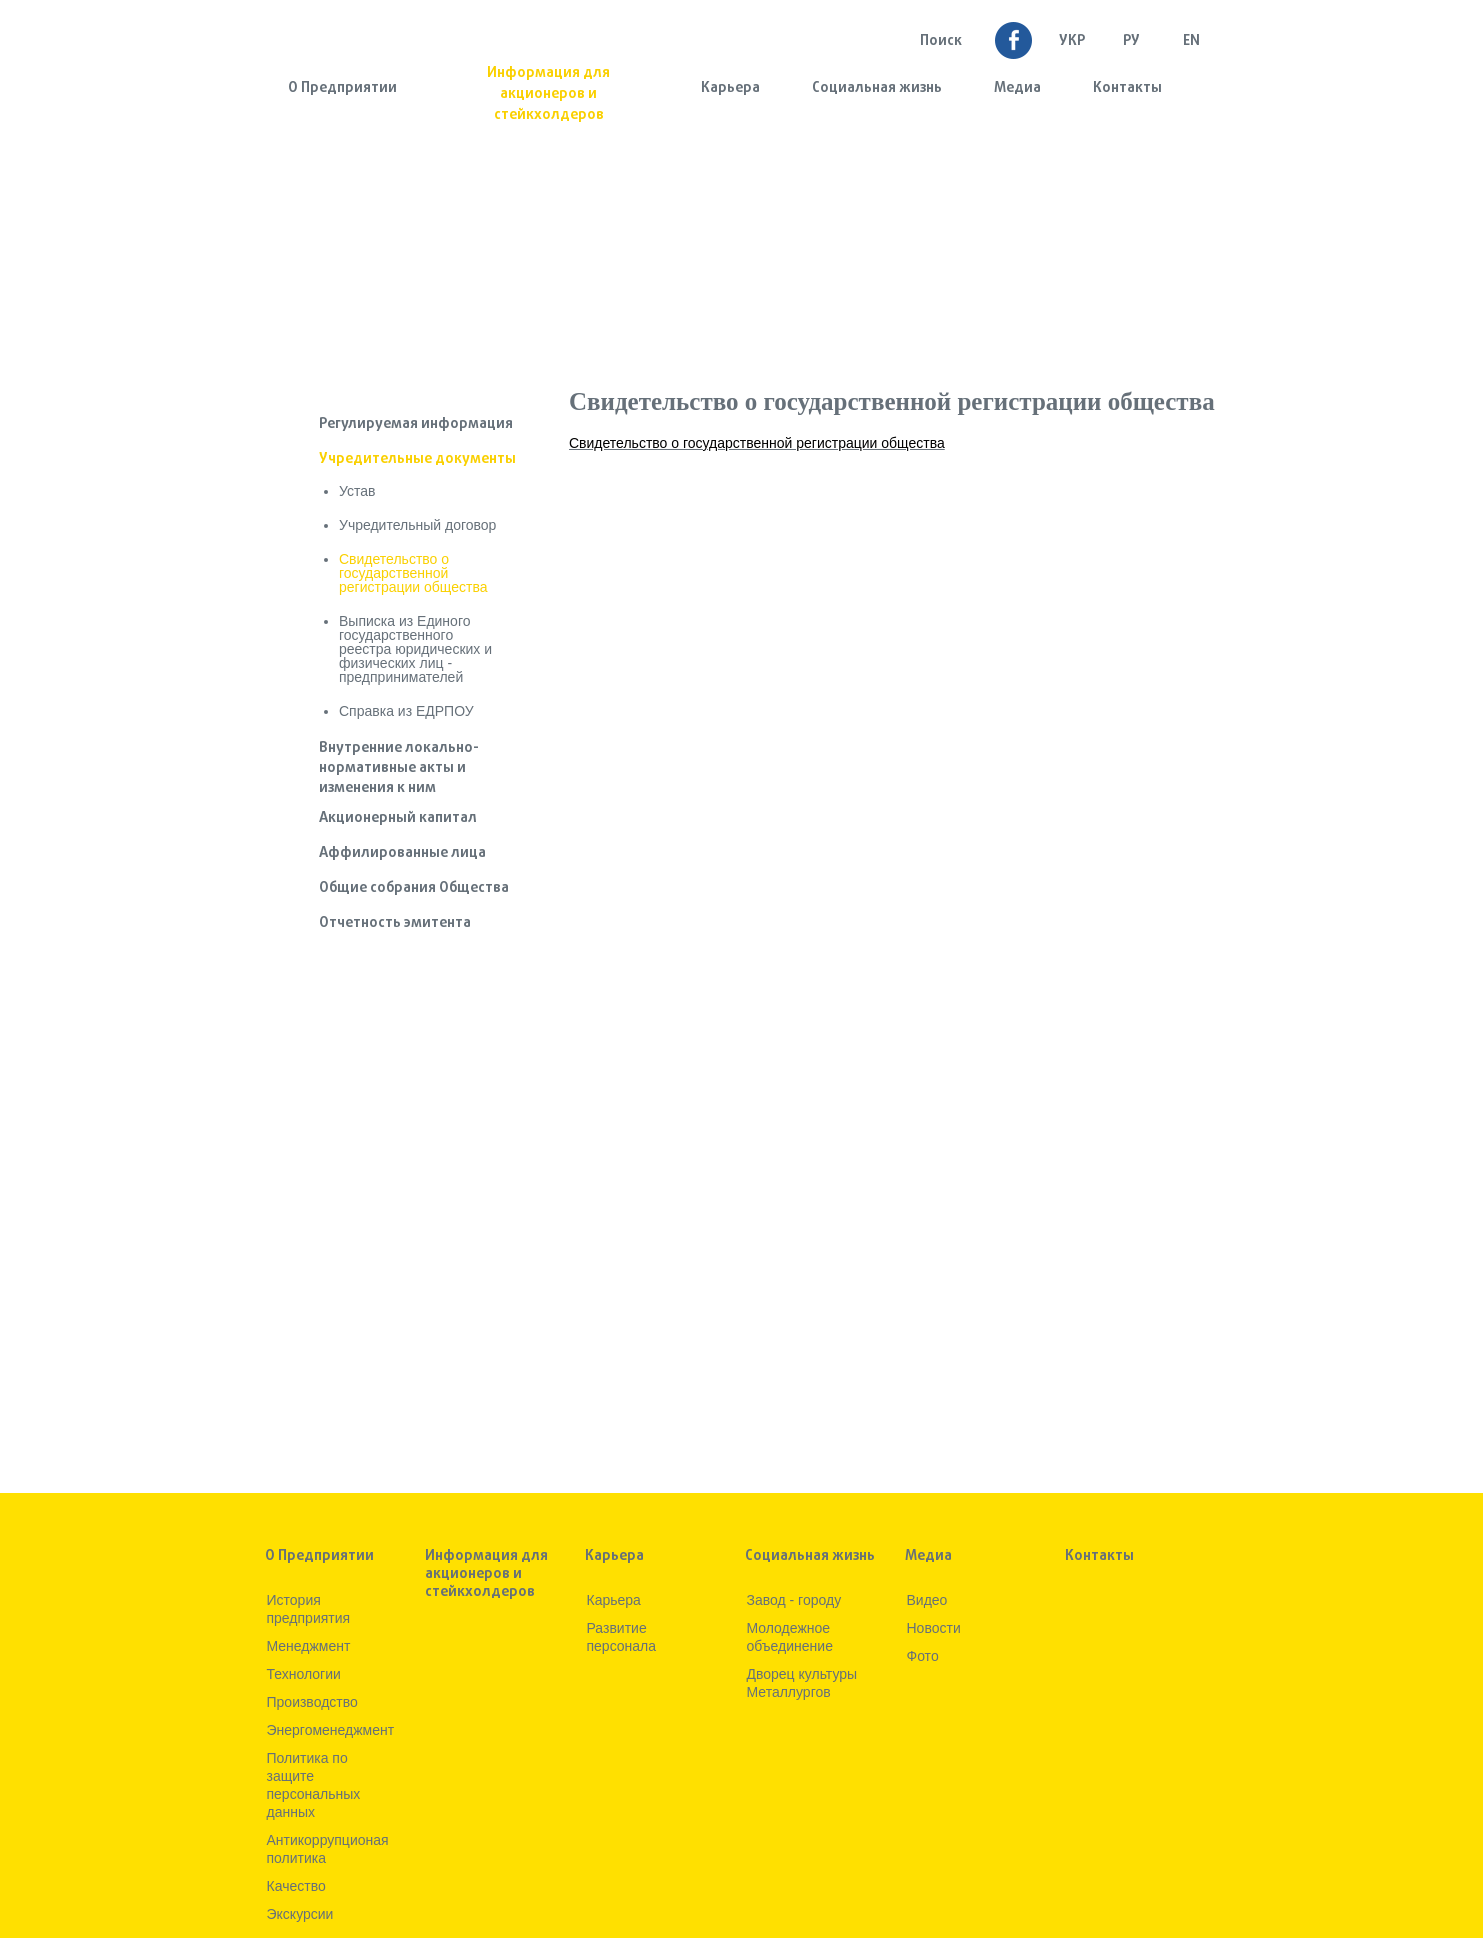  I want to click on Учредительный договор, so click(417, 525).